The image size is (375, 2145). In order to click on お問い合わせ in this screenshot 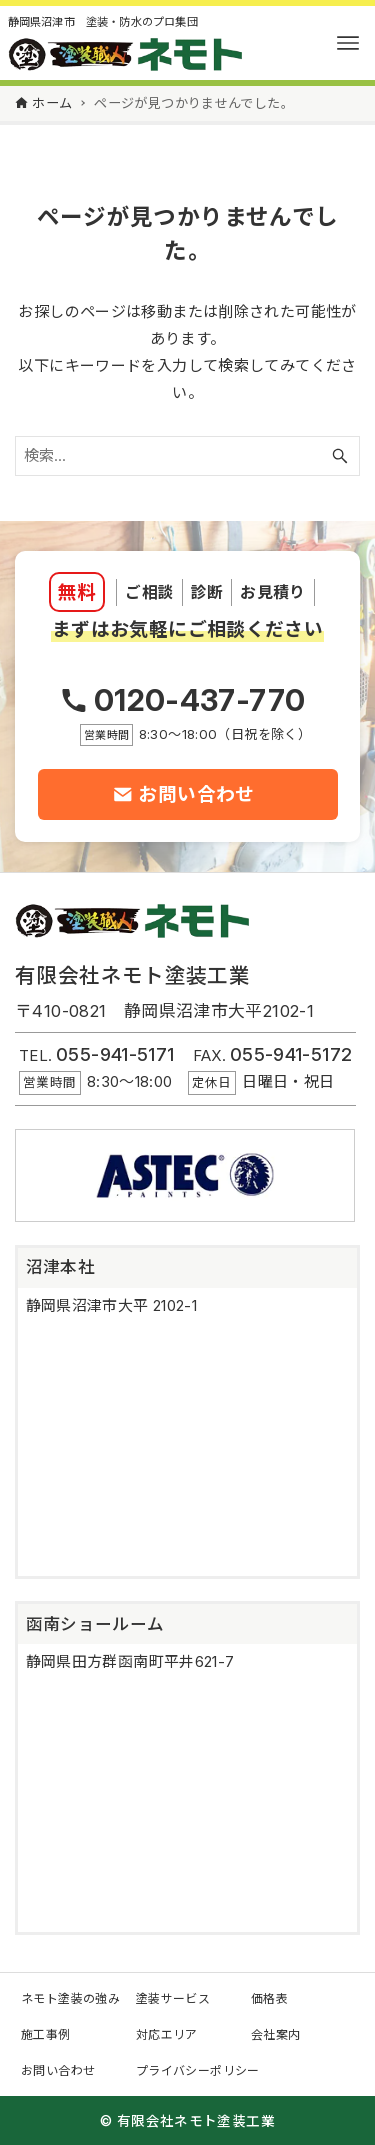, I will do `click(58, 2070)`.